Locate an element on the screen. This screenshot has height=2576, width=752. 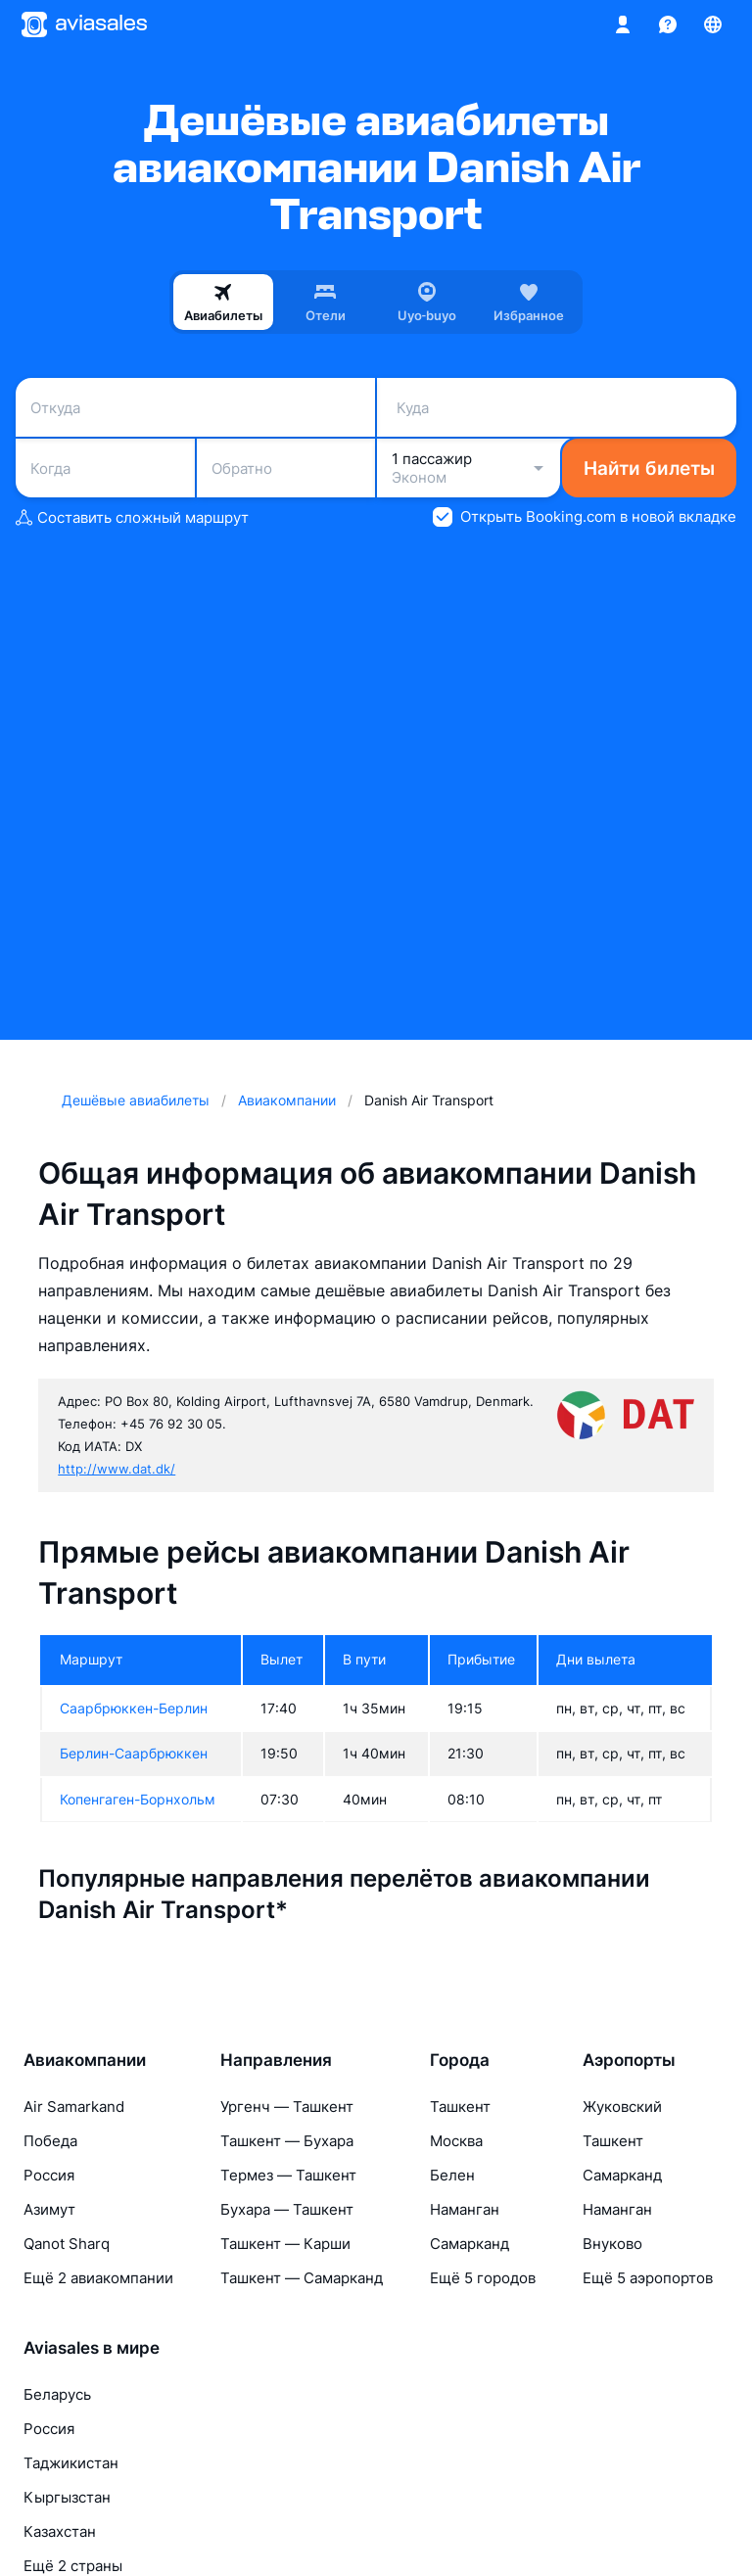
Ташкент — Самарканд is located at coordinates (301, 2278).